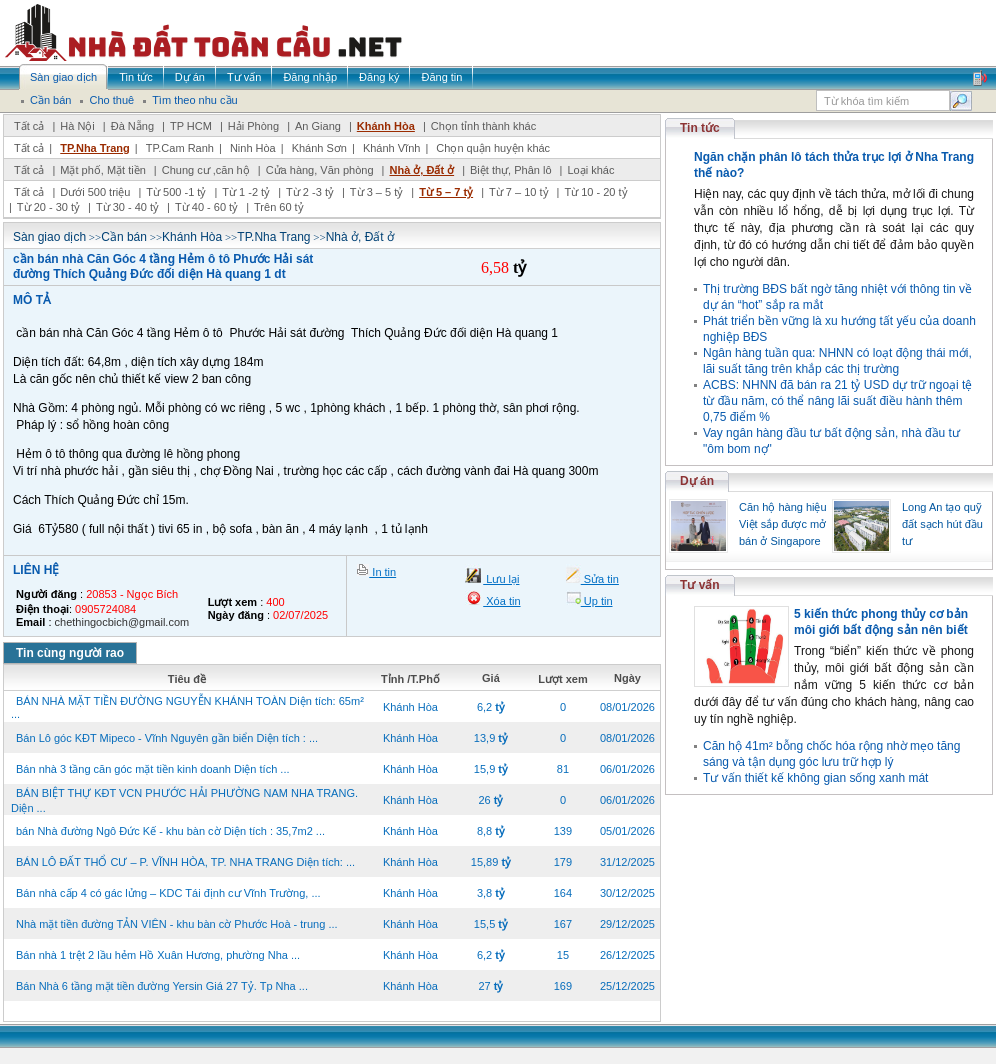  What do you see at coordinates (386, 126) in the screenshot?
I see `Khánh Hòa` at bounding box center [386, 126].